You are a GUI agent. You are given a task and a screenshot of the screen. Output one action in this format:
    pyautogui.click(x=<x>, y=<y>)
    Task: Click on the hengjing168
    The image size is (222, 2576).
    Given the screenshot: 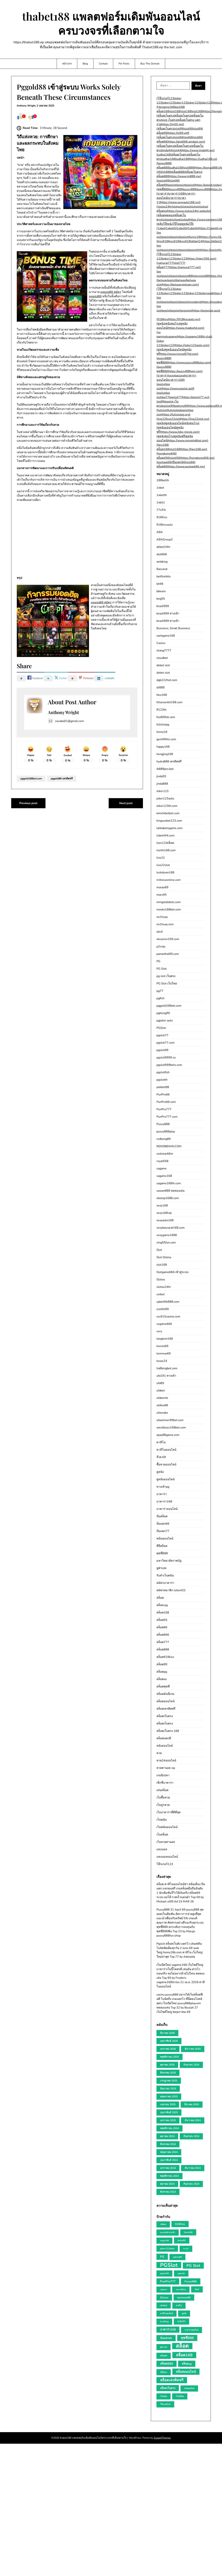 What is the action you would take?
    pyautogui.click(x=164, y=754)
    